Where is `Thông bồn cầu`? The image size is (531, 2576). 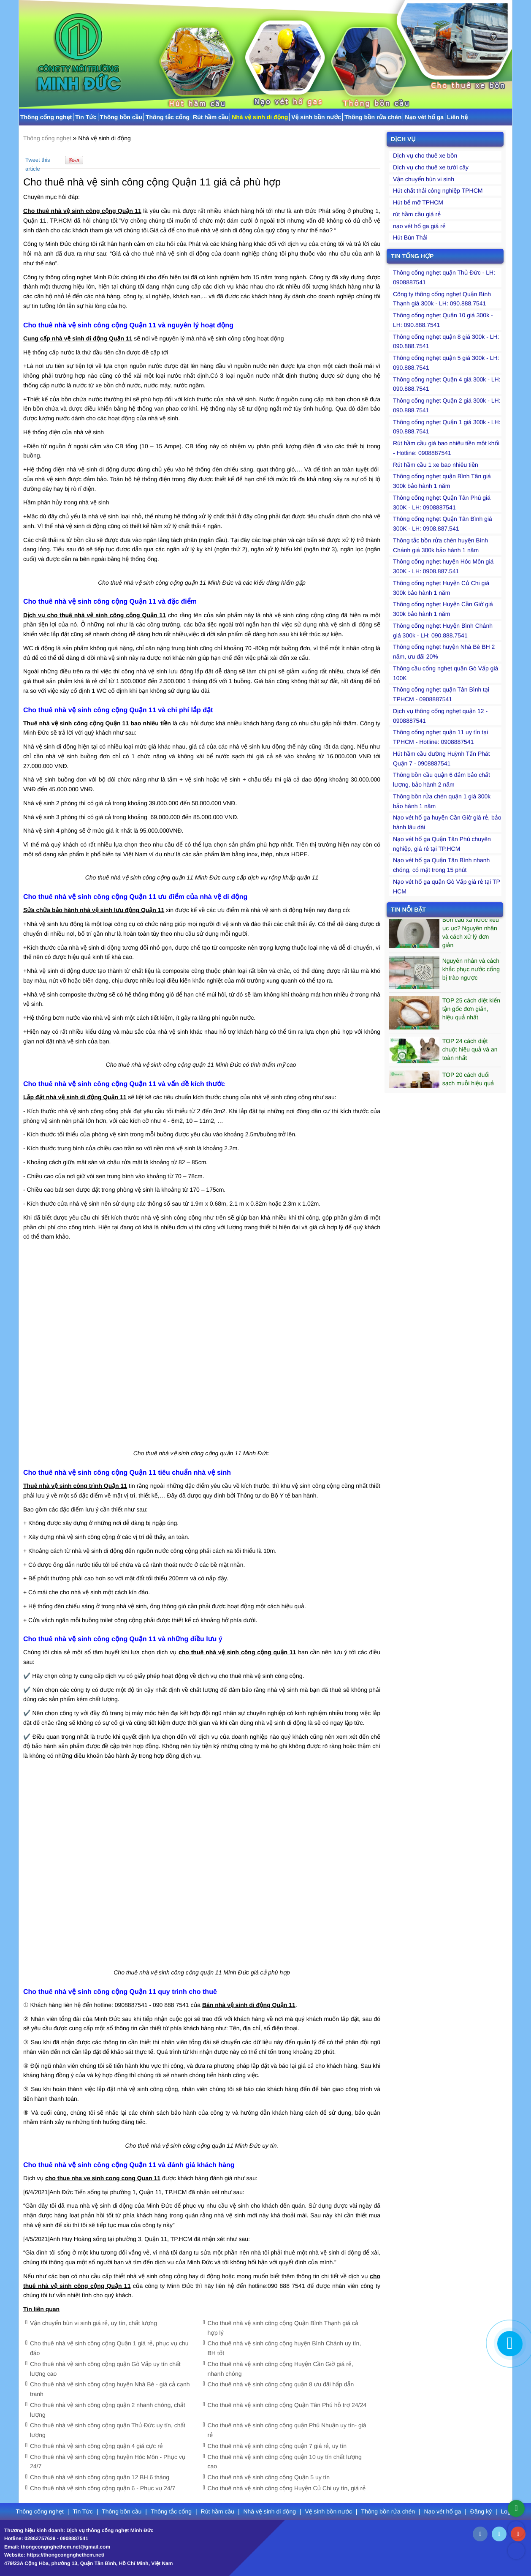 Thông bồn cầu is located at coordinates (121, 117).